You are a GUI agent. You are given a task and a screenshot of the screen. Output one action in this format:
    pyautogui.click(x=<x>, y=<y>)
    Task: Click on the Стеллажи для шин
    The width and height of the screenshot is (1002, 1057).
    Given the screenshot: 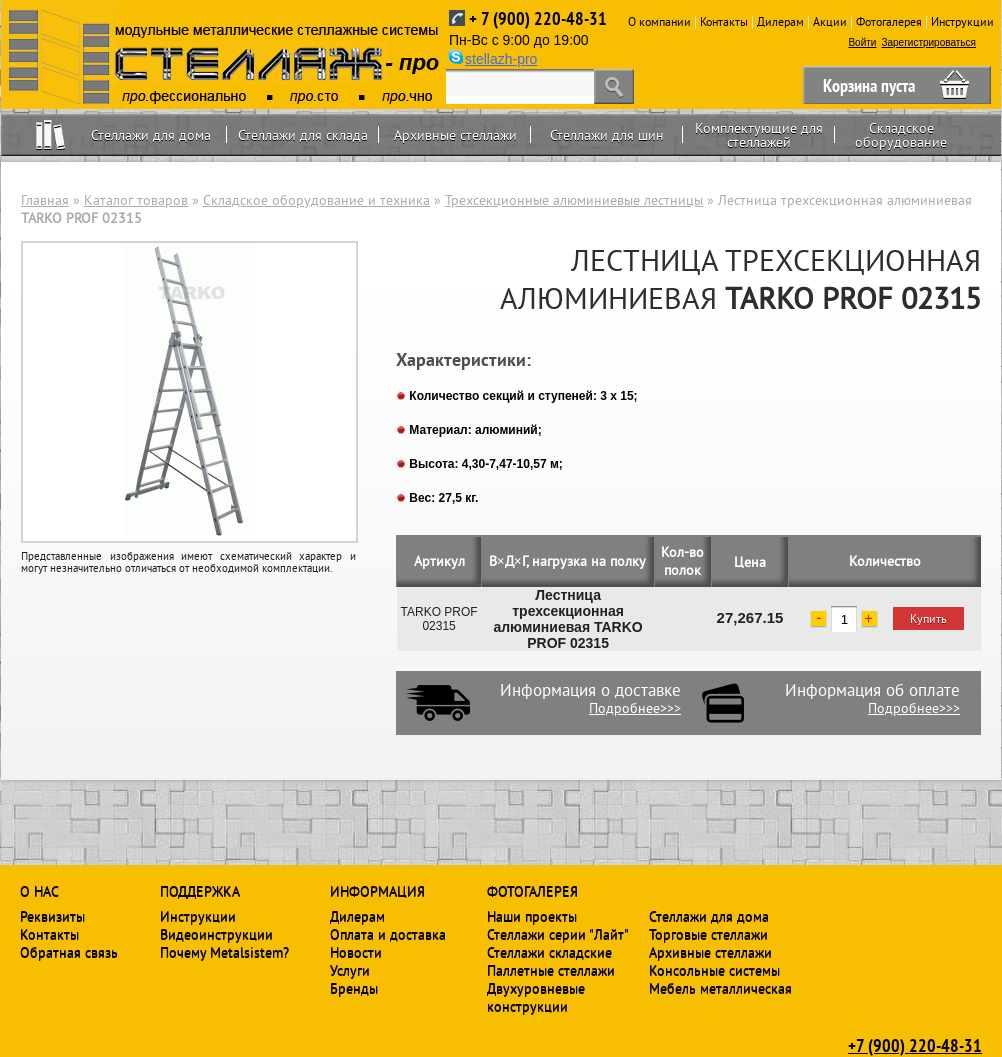 What is the action you would take?
    pyautogui.click(x=607, y=135)
    